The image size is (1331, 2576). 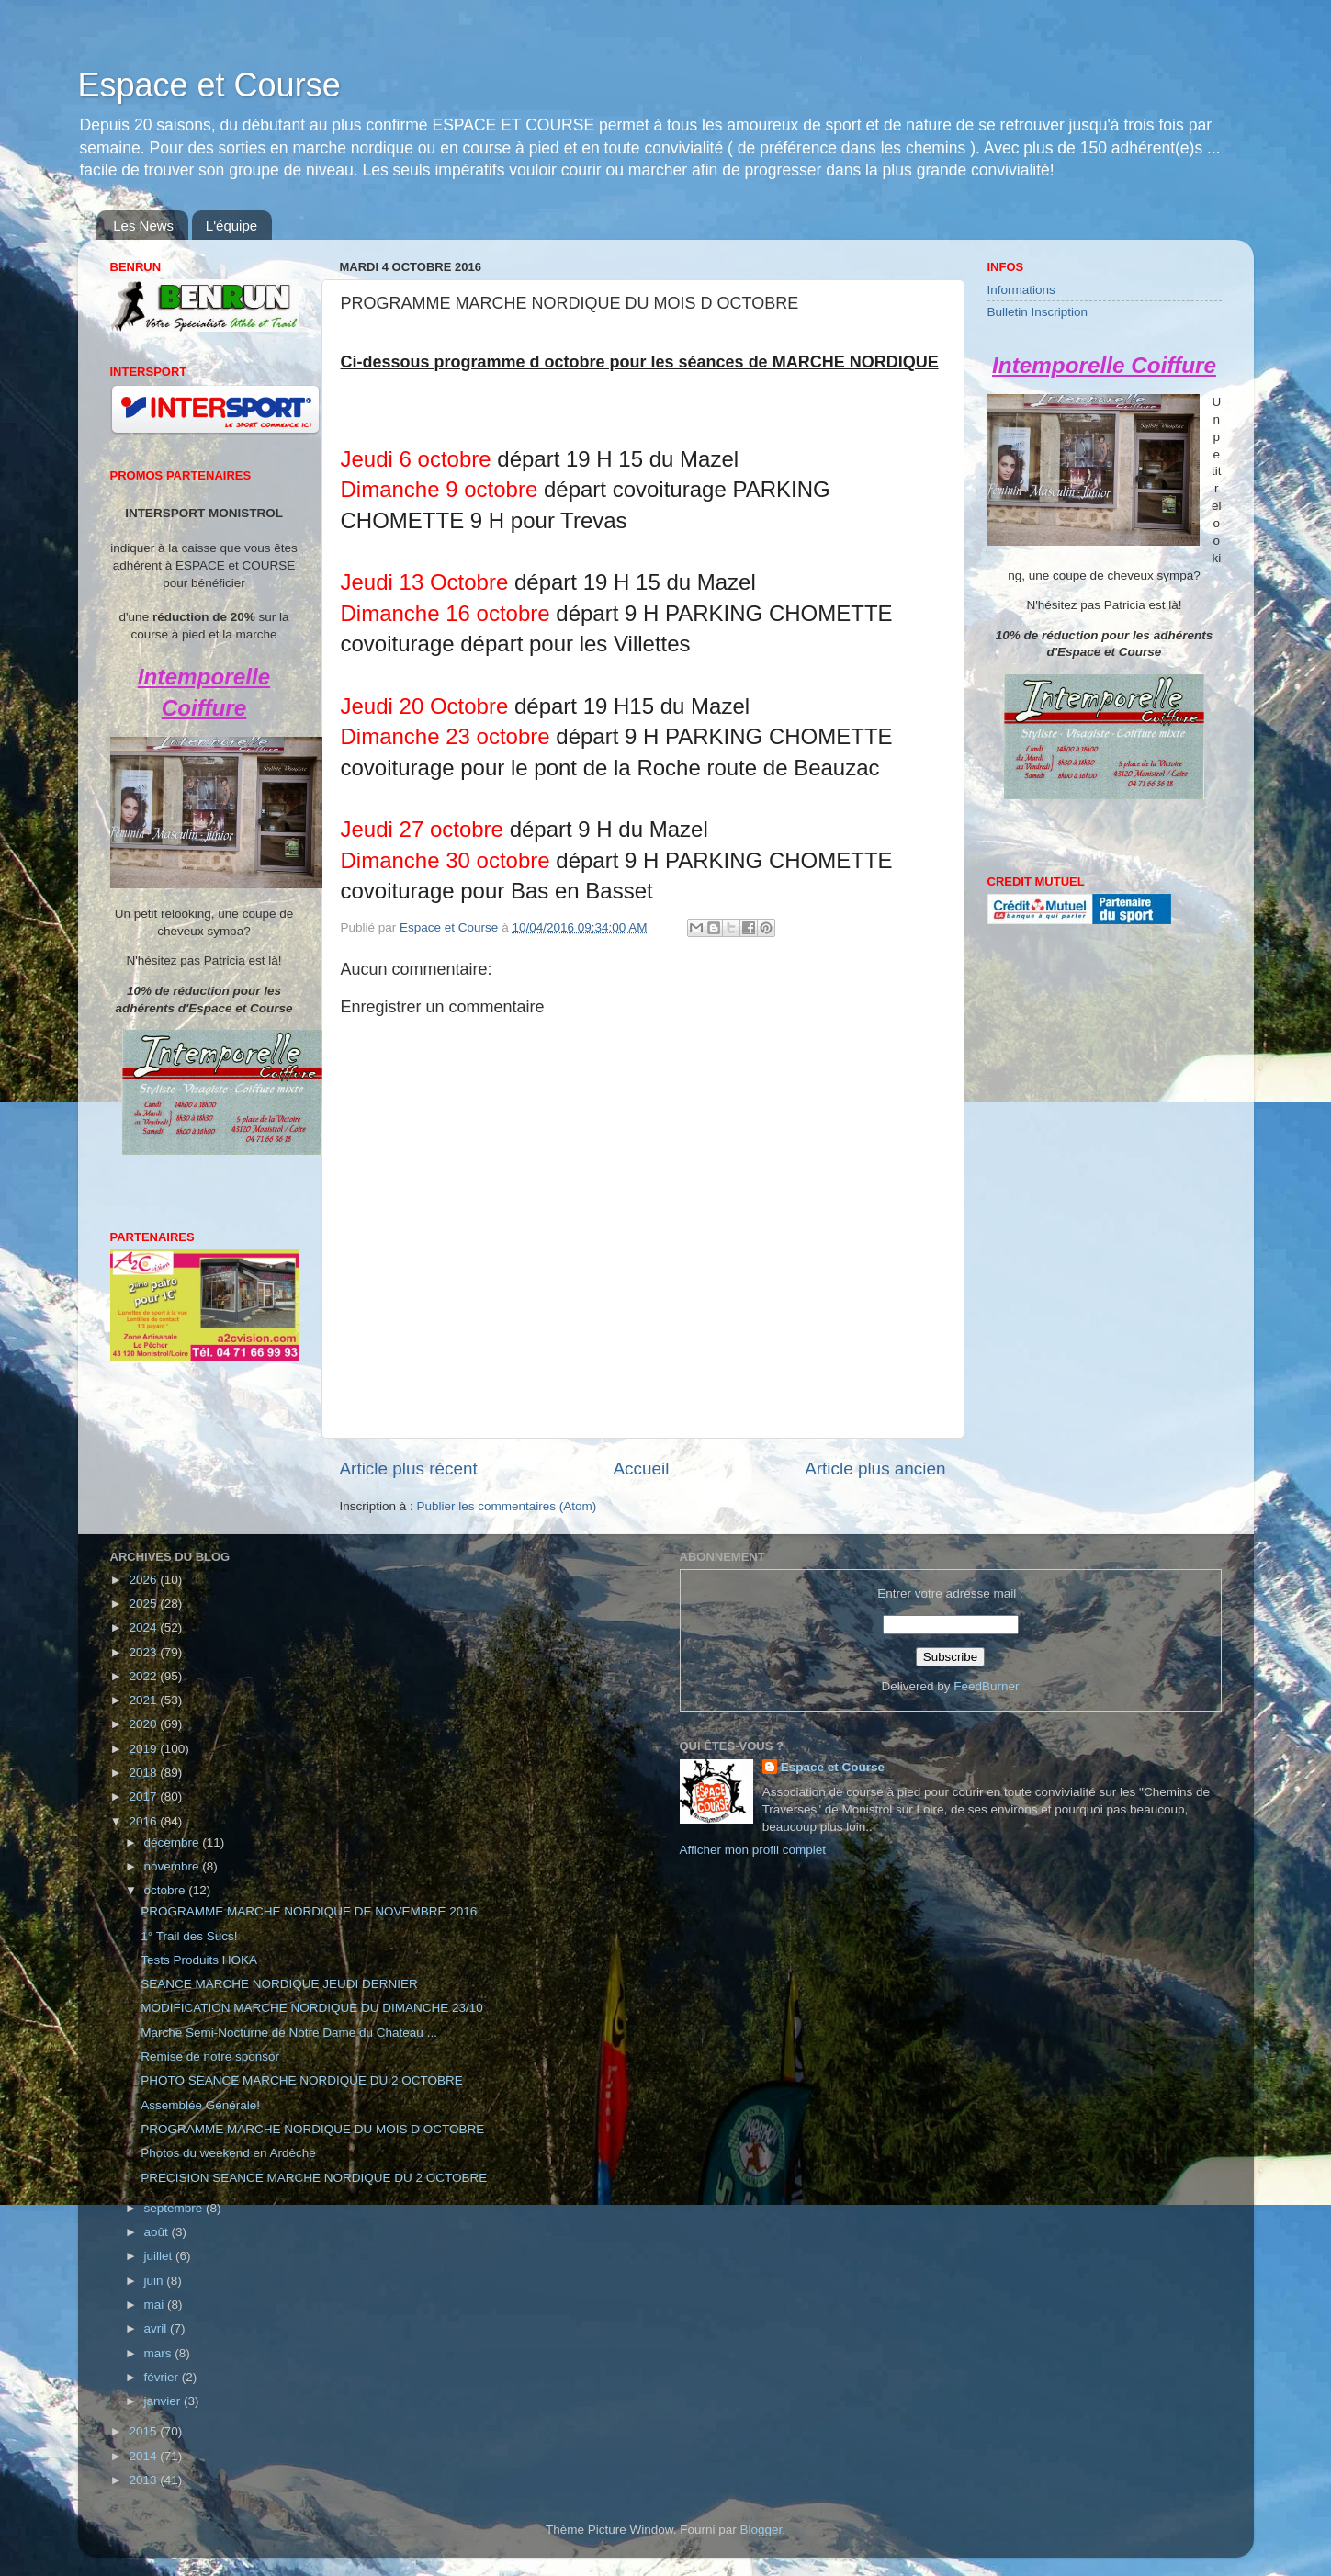 I want to click on septembre, so click(x=175, y=2208).